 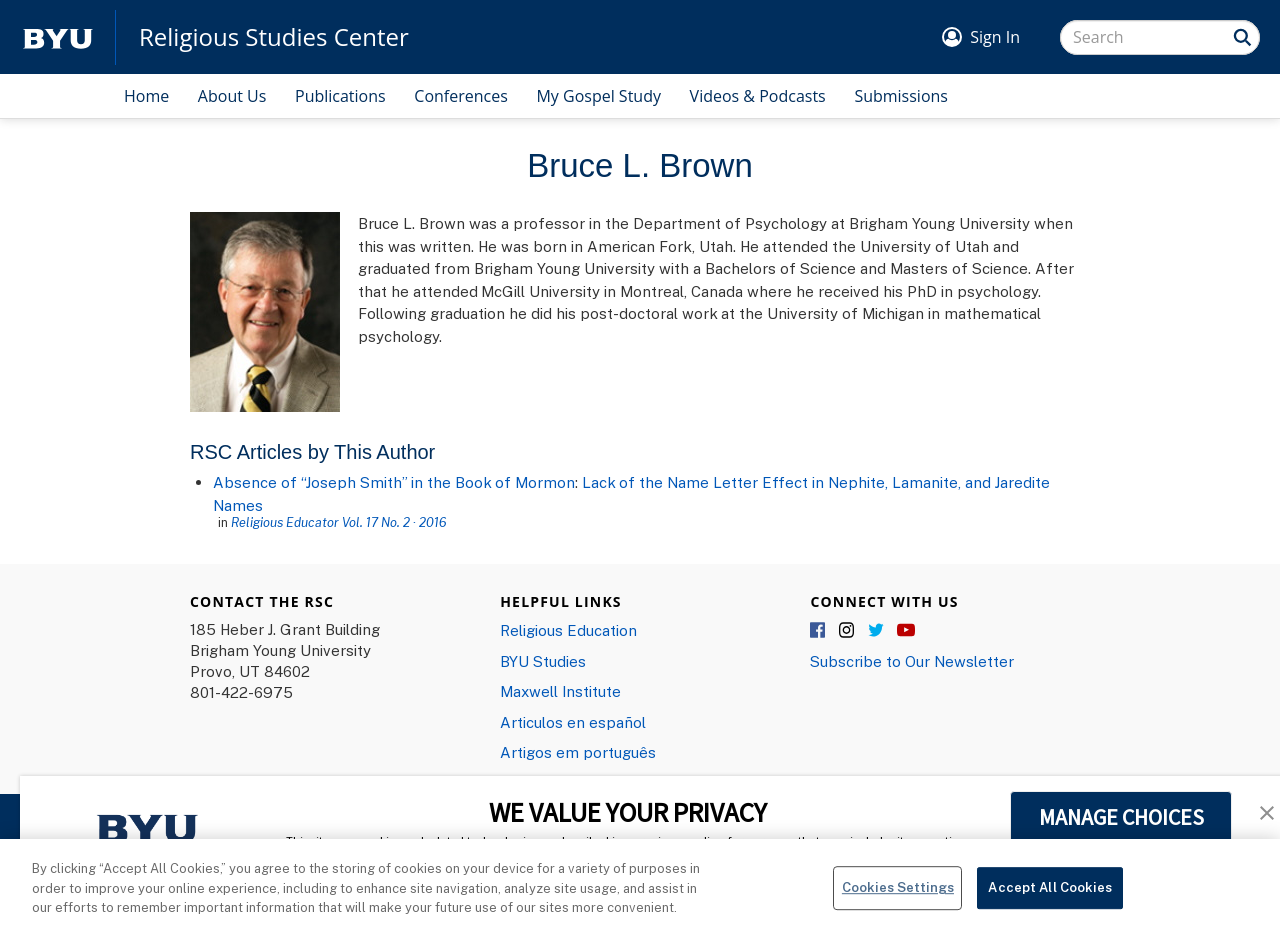 What do you see at coordinates (898, 902) in the screenshot?
I see `Cookies Settings` at bounding box center [898, 902].